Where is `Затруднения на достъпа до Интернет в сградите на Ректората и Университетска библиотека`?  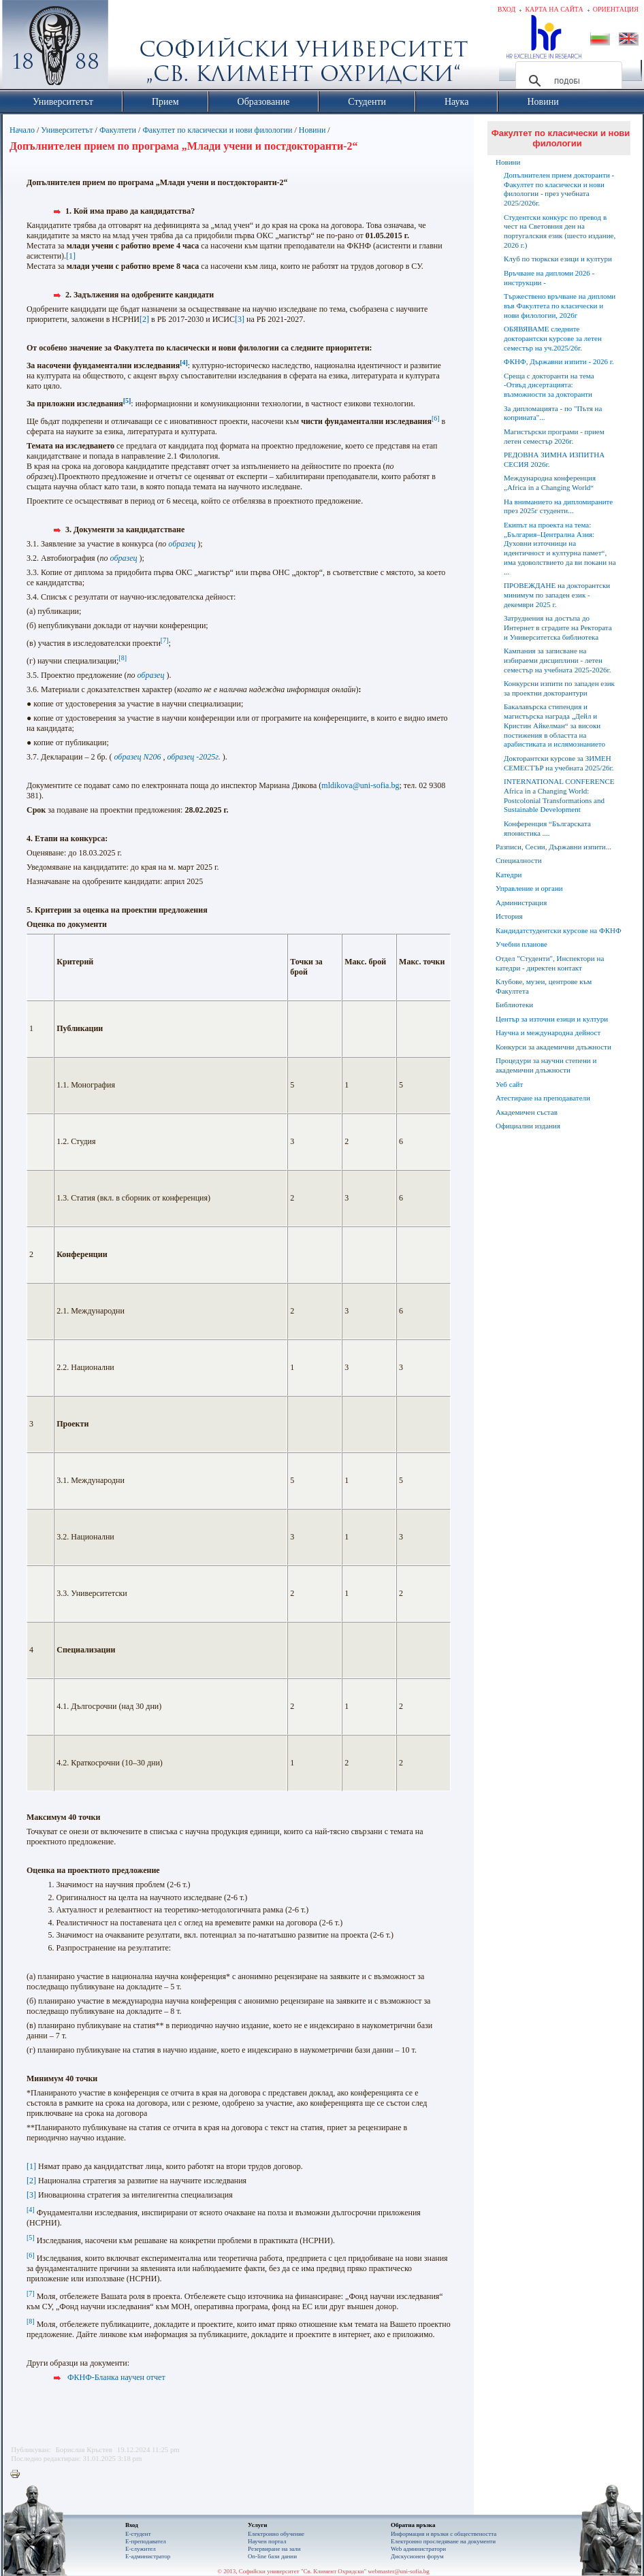
Затруднения на достъпа до Интернет в сградите на Ректората и Университетска библиотека is located at coordinates (558, 627).